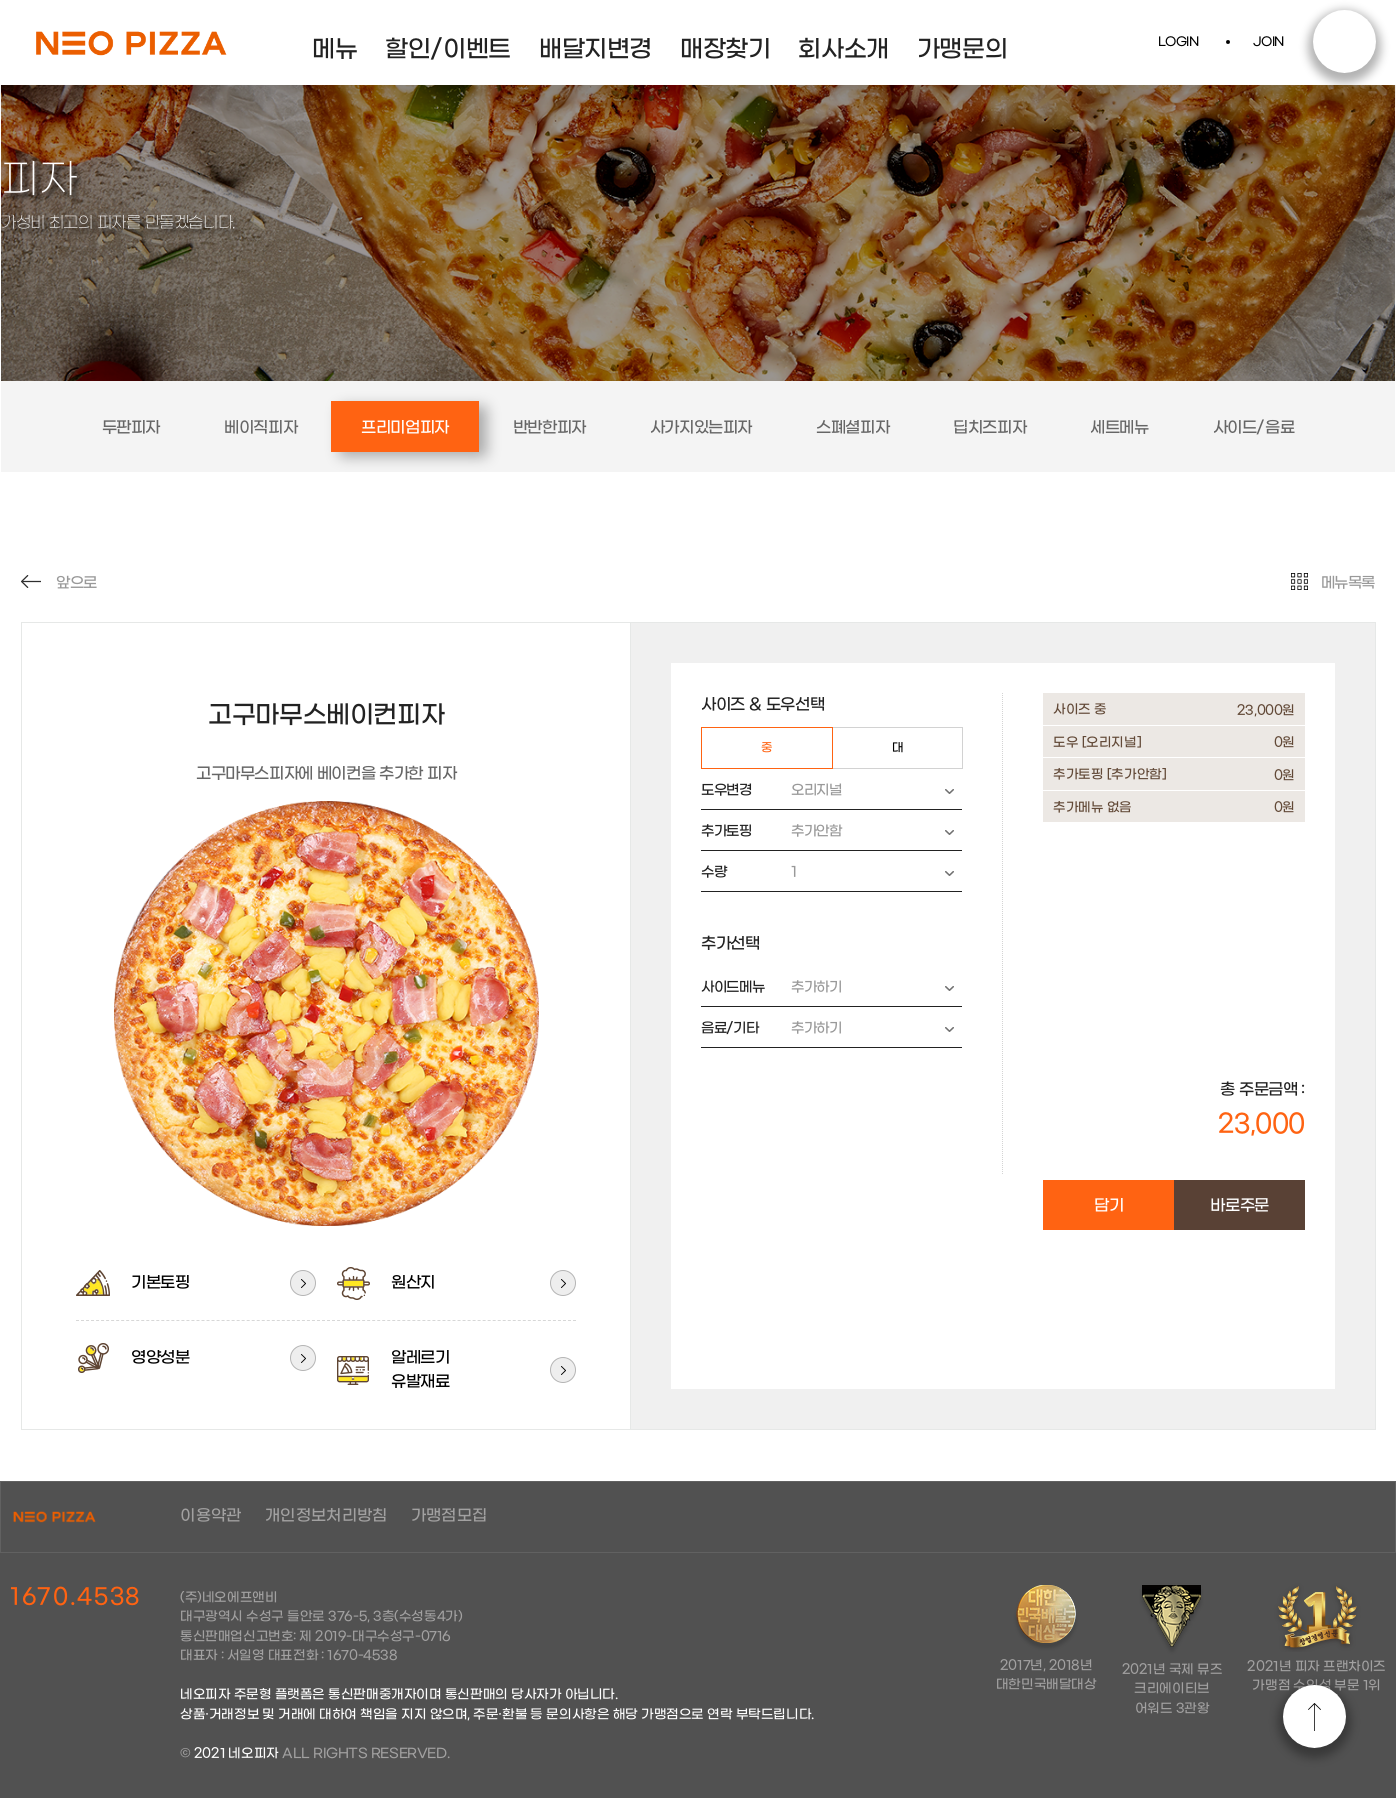  Describe the element at coordinates (1239, 1205) in the screenshot. I see `바로주문` at that location.